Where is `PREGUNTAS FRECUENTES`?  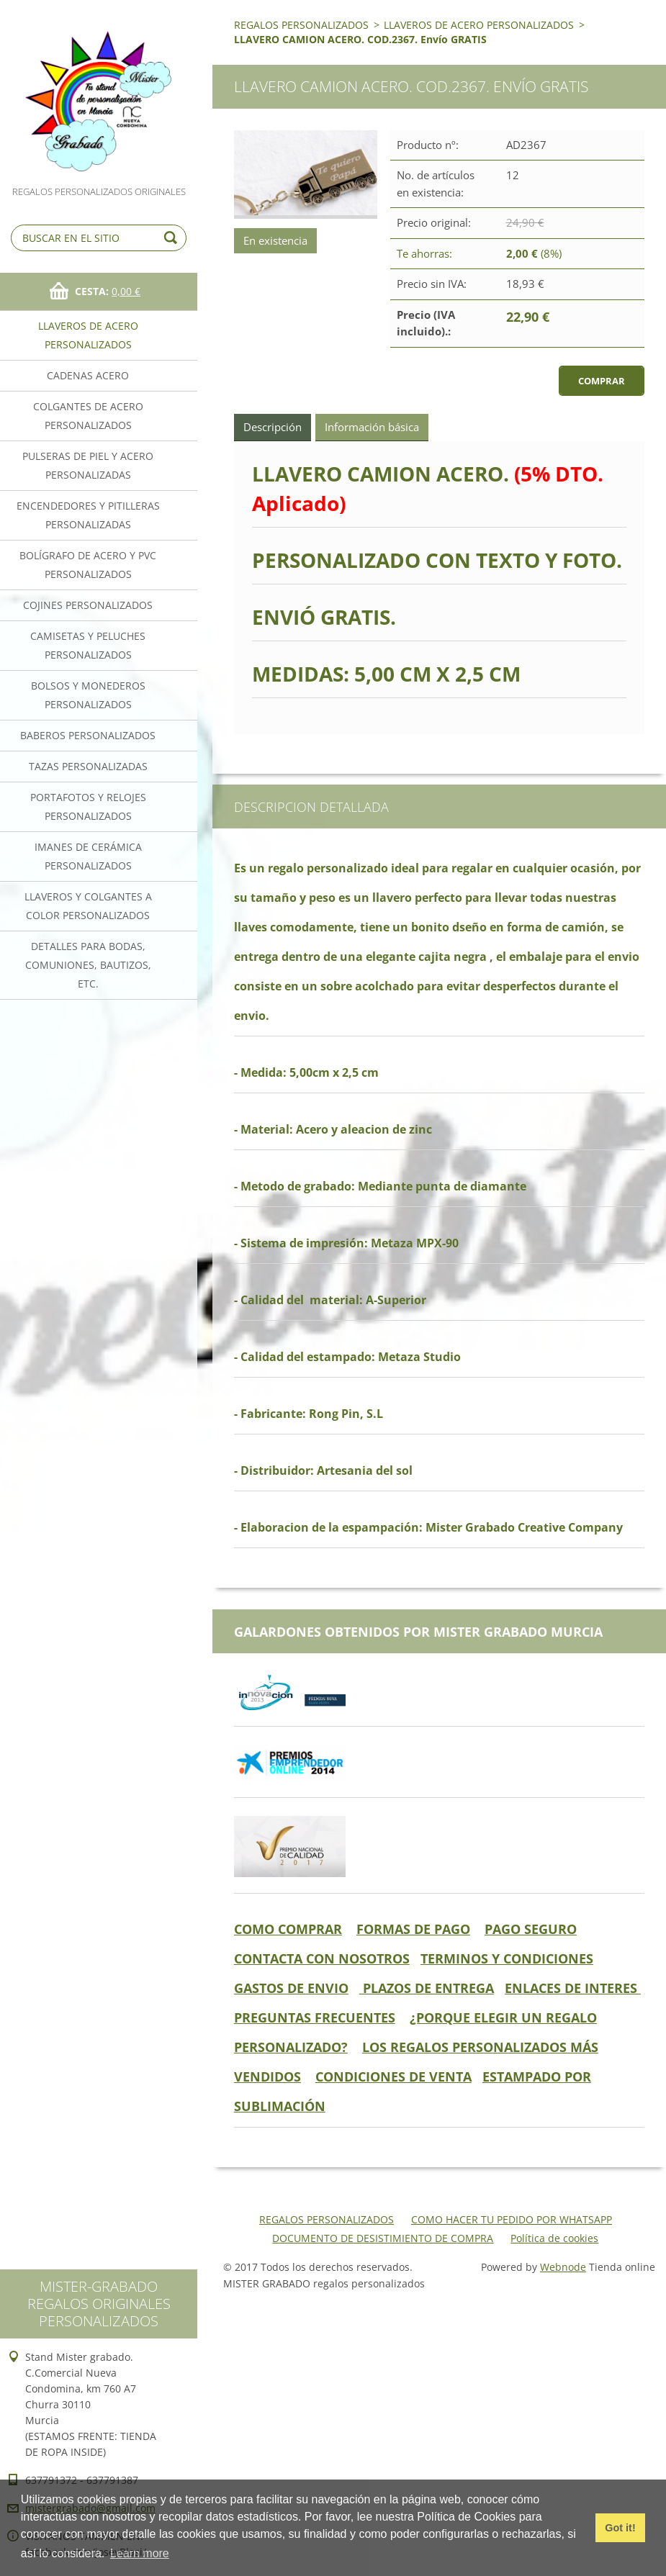
PREGUNTAS FRECUENTES is located at coordinates (314, 2017).